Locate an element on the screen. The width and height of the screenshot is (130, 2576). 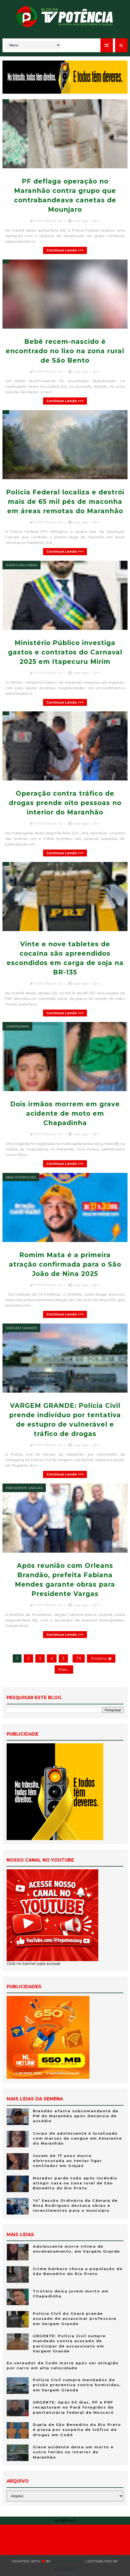
Operação contra tráfico de drogas prende oito pessoas no interior do Maranhão is located at coordinates (65, 803).